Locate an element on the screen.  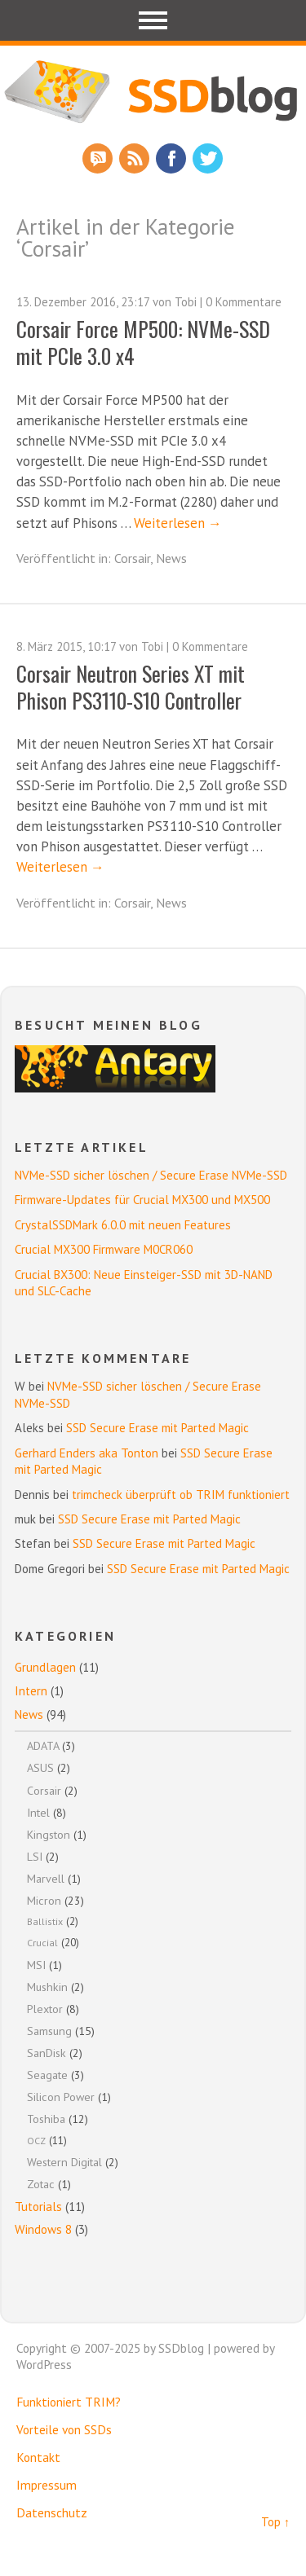
SSD Secure Erase mit Parted Magic is located at coordinates (157, 1427).